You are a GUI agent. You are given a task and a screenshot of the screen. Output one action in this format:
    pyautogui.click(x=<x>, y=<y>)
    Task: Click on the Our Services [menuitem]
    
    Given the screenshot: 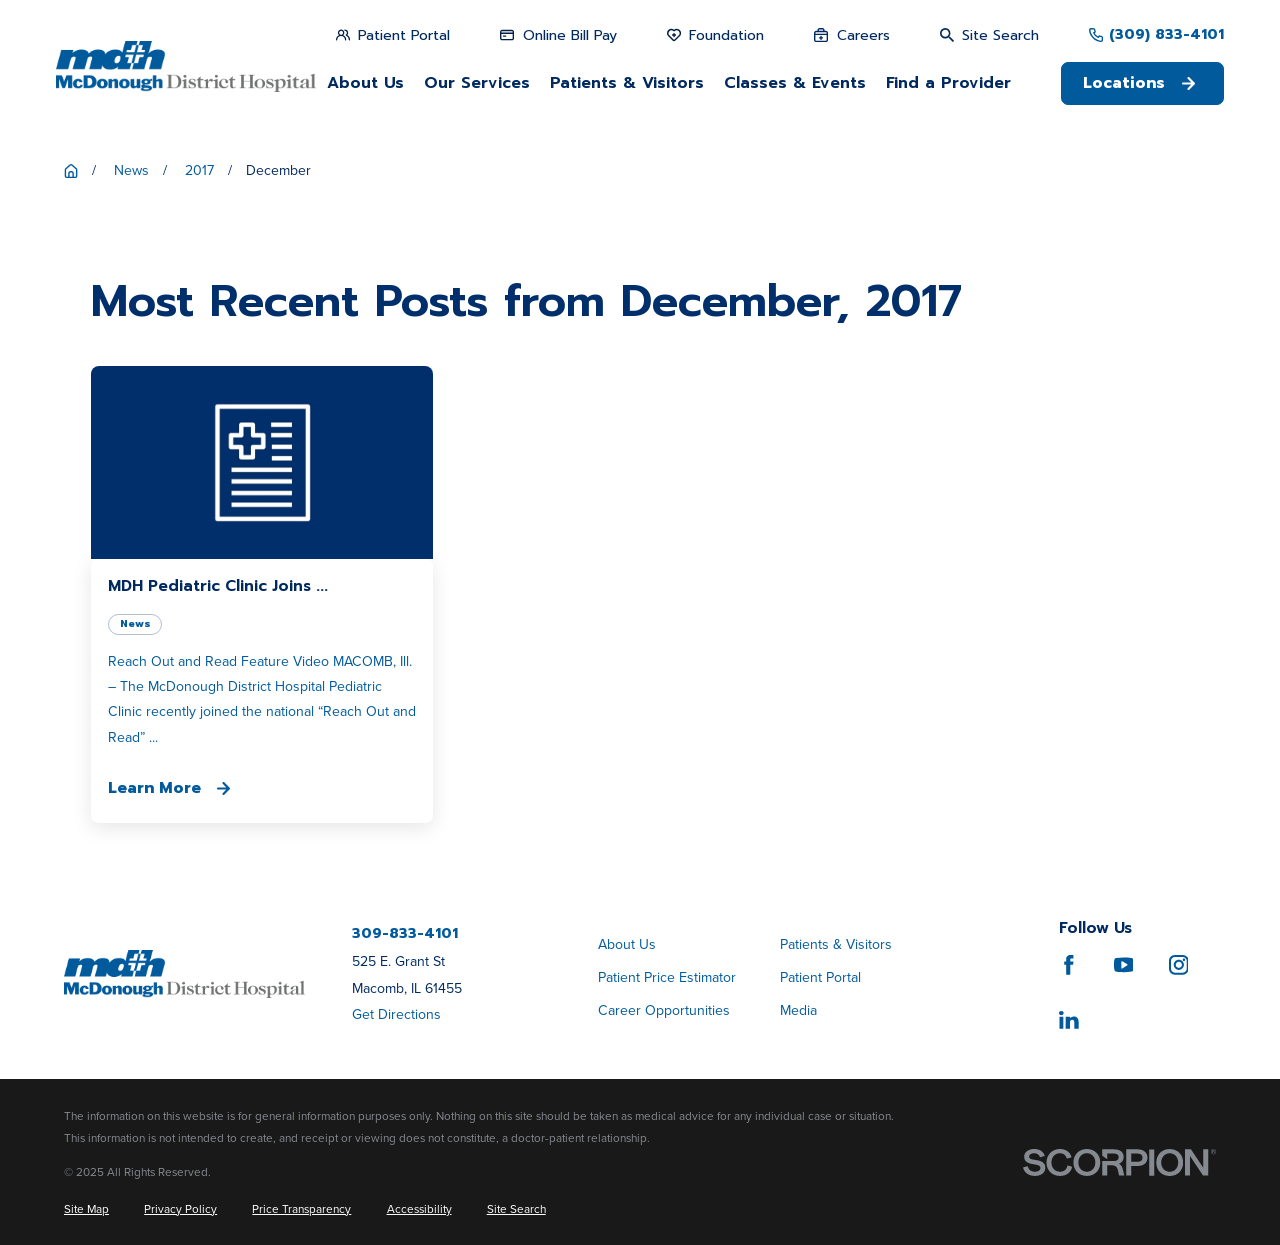 What is the action you would take?
    pyautogui.click(x=477, y=83)
    